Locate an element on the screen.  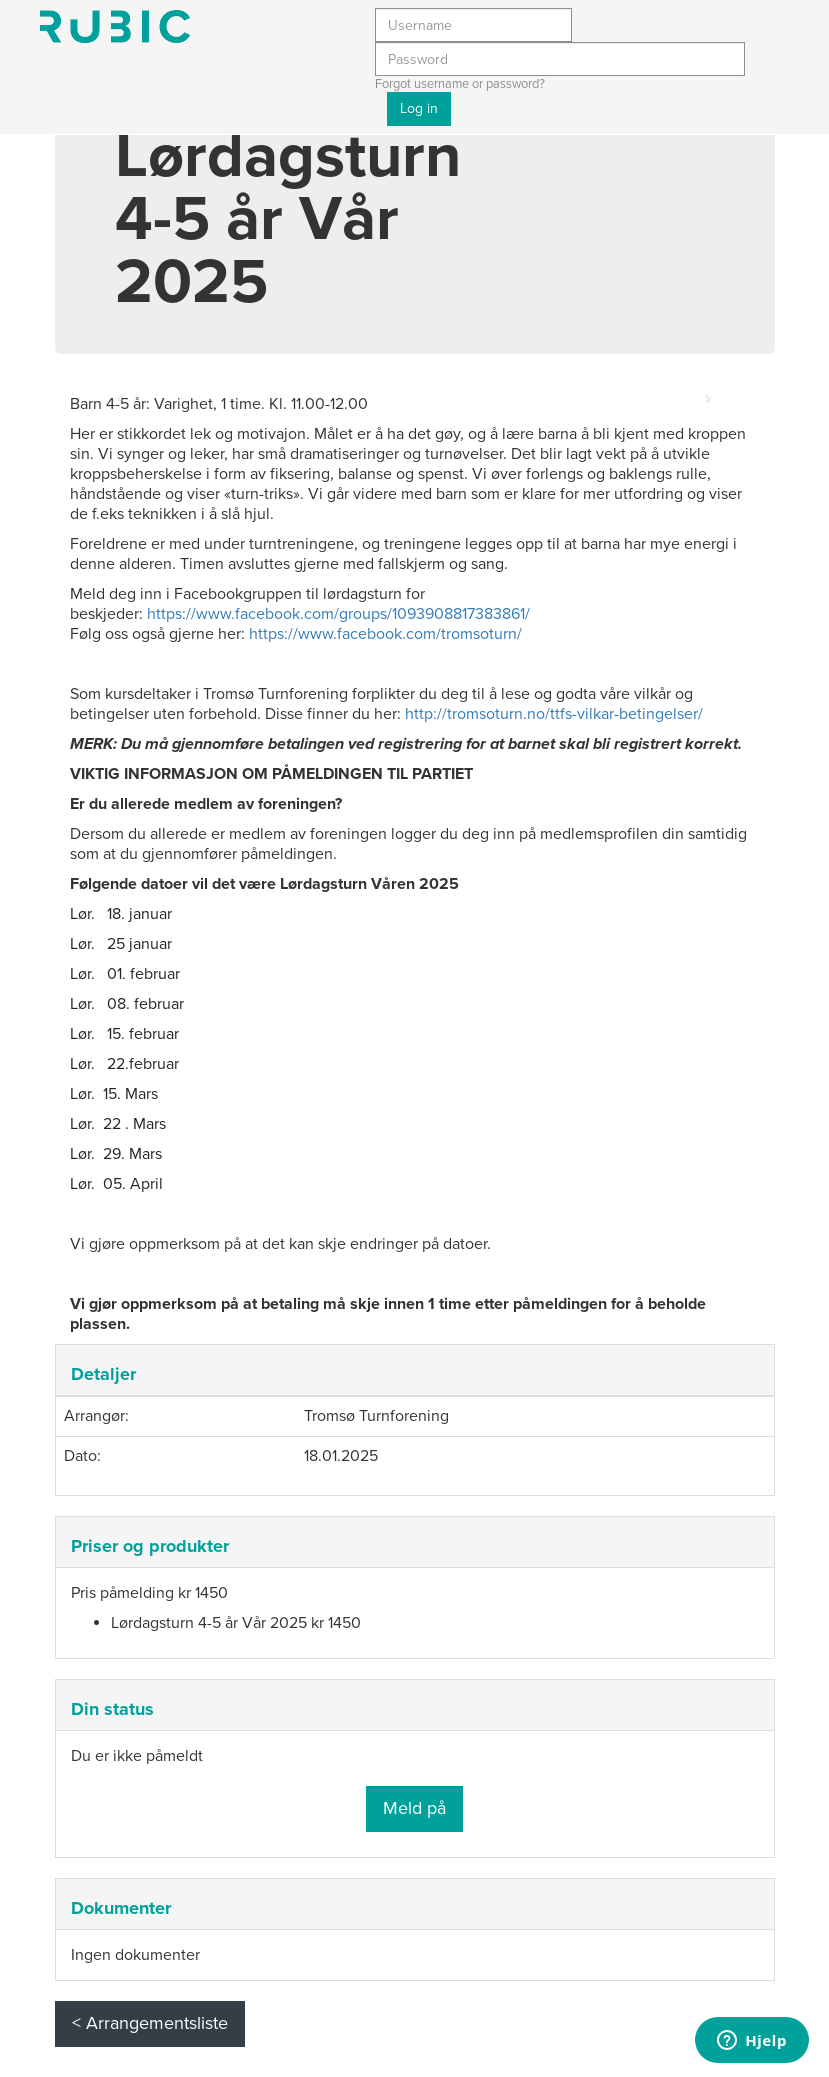
Min side is located at coordinates (115, 26).